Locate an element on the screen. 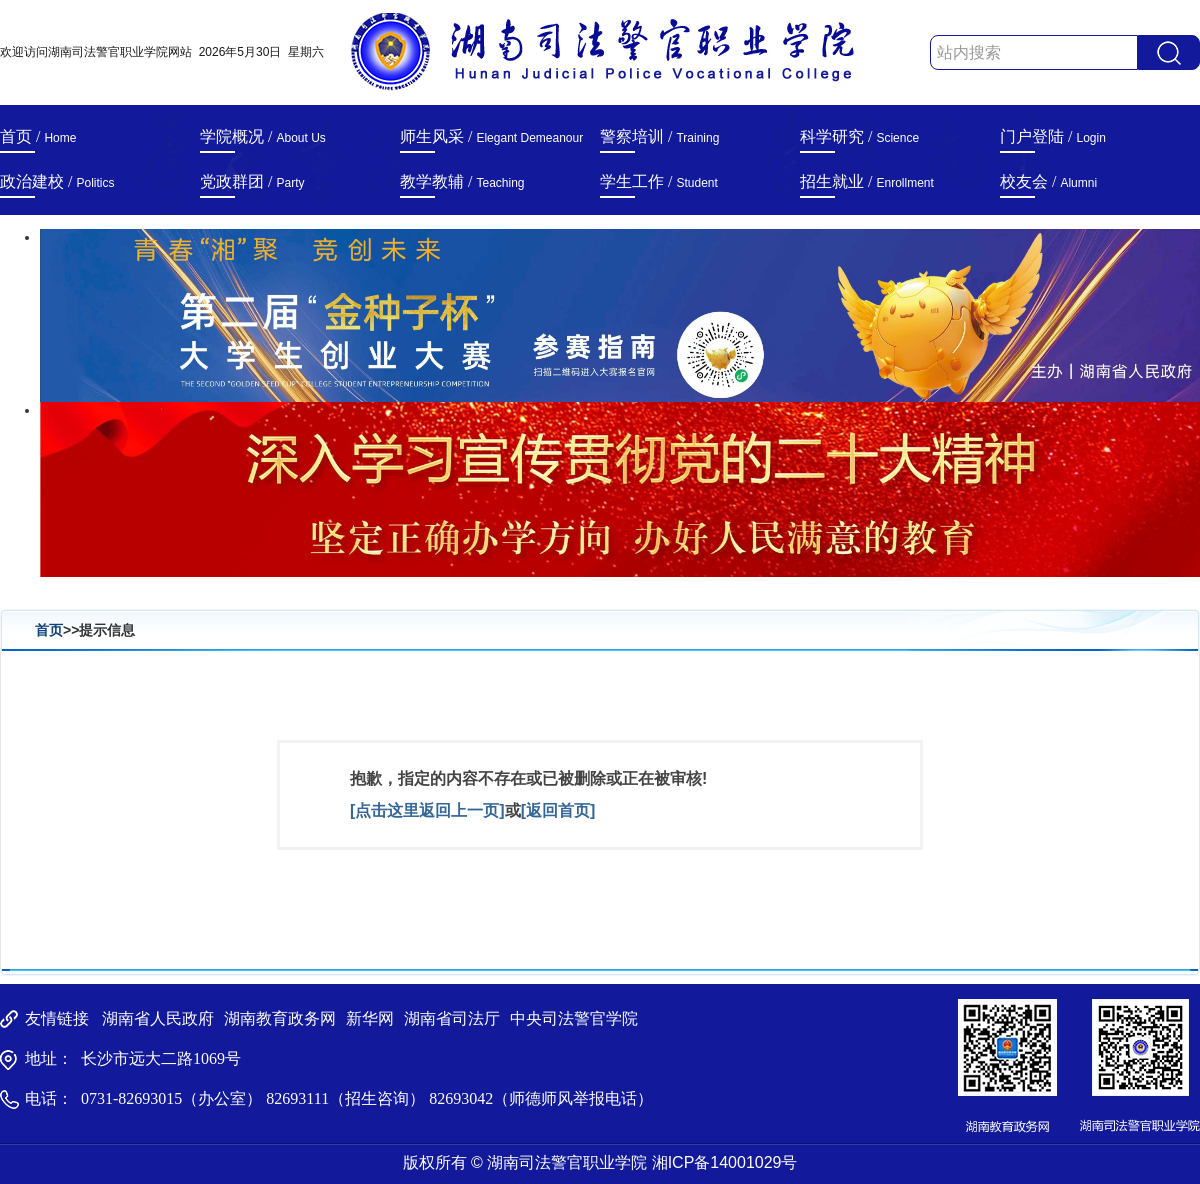 The width and height of the screenshot is (1200, 1184). 湖南教育政务网 is located at coordinates (280, 1018).